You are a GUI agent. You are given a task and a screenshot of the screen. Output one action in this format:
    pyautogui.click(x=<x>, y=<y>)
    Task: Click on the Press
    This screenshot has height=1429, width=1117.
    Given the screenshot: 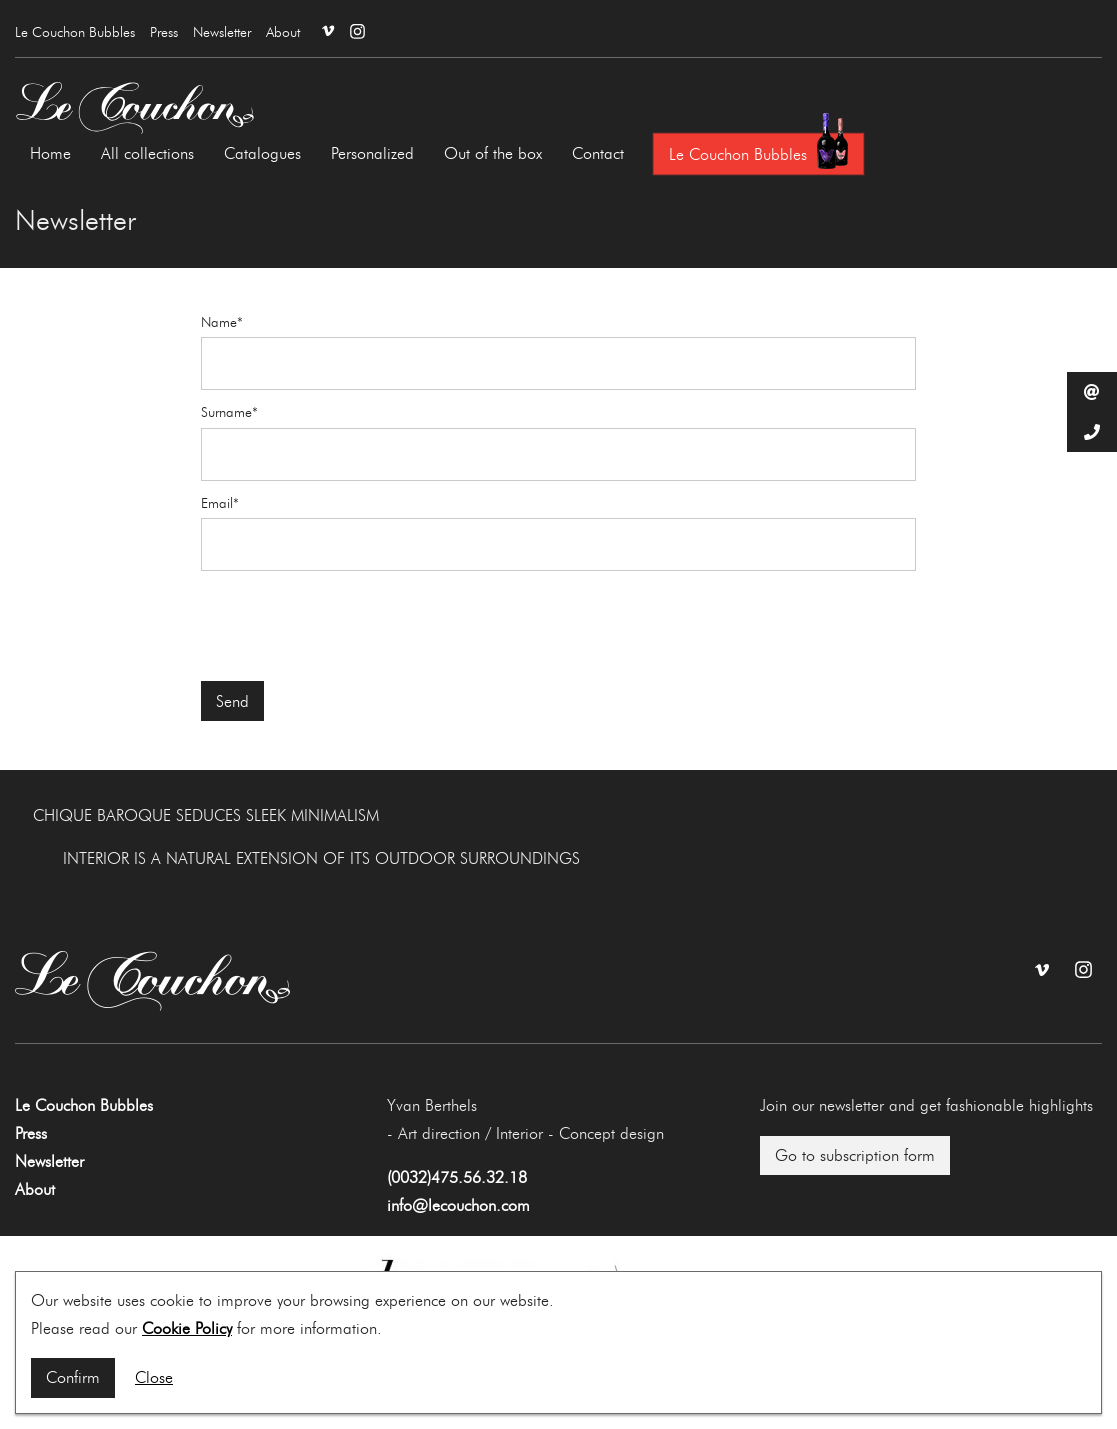 What is the action you would take?
    pyautogui.click(x=164, y=32)
    